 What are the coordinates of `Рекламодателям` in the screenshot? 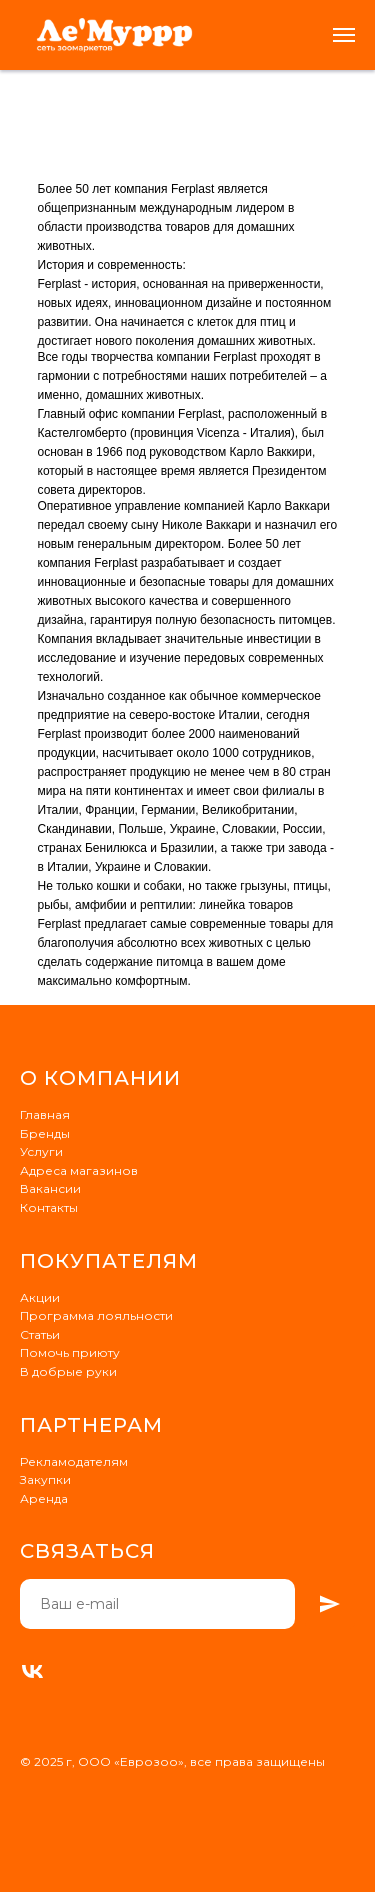 It's located at (74, 1461).